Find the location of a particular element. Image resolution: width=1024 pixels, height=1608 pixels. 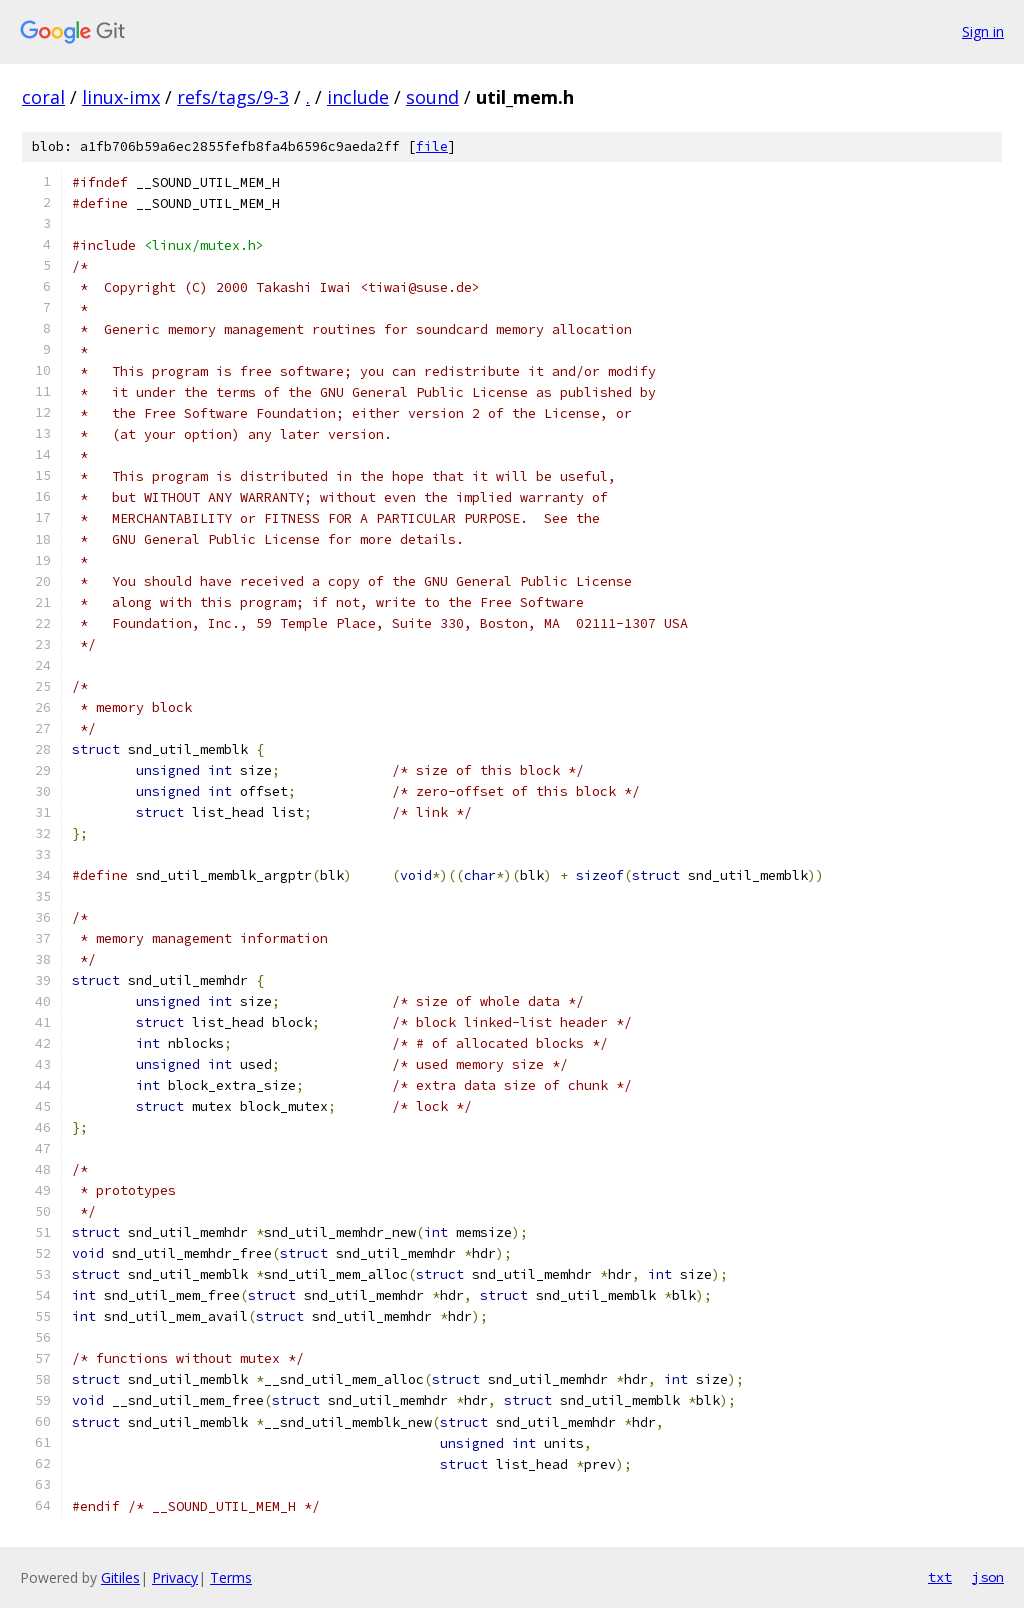

json is located at coordinates (988, 1577).